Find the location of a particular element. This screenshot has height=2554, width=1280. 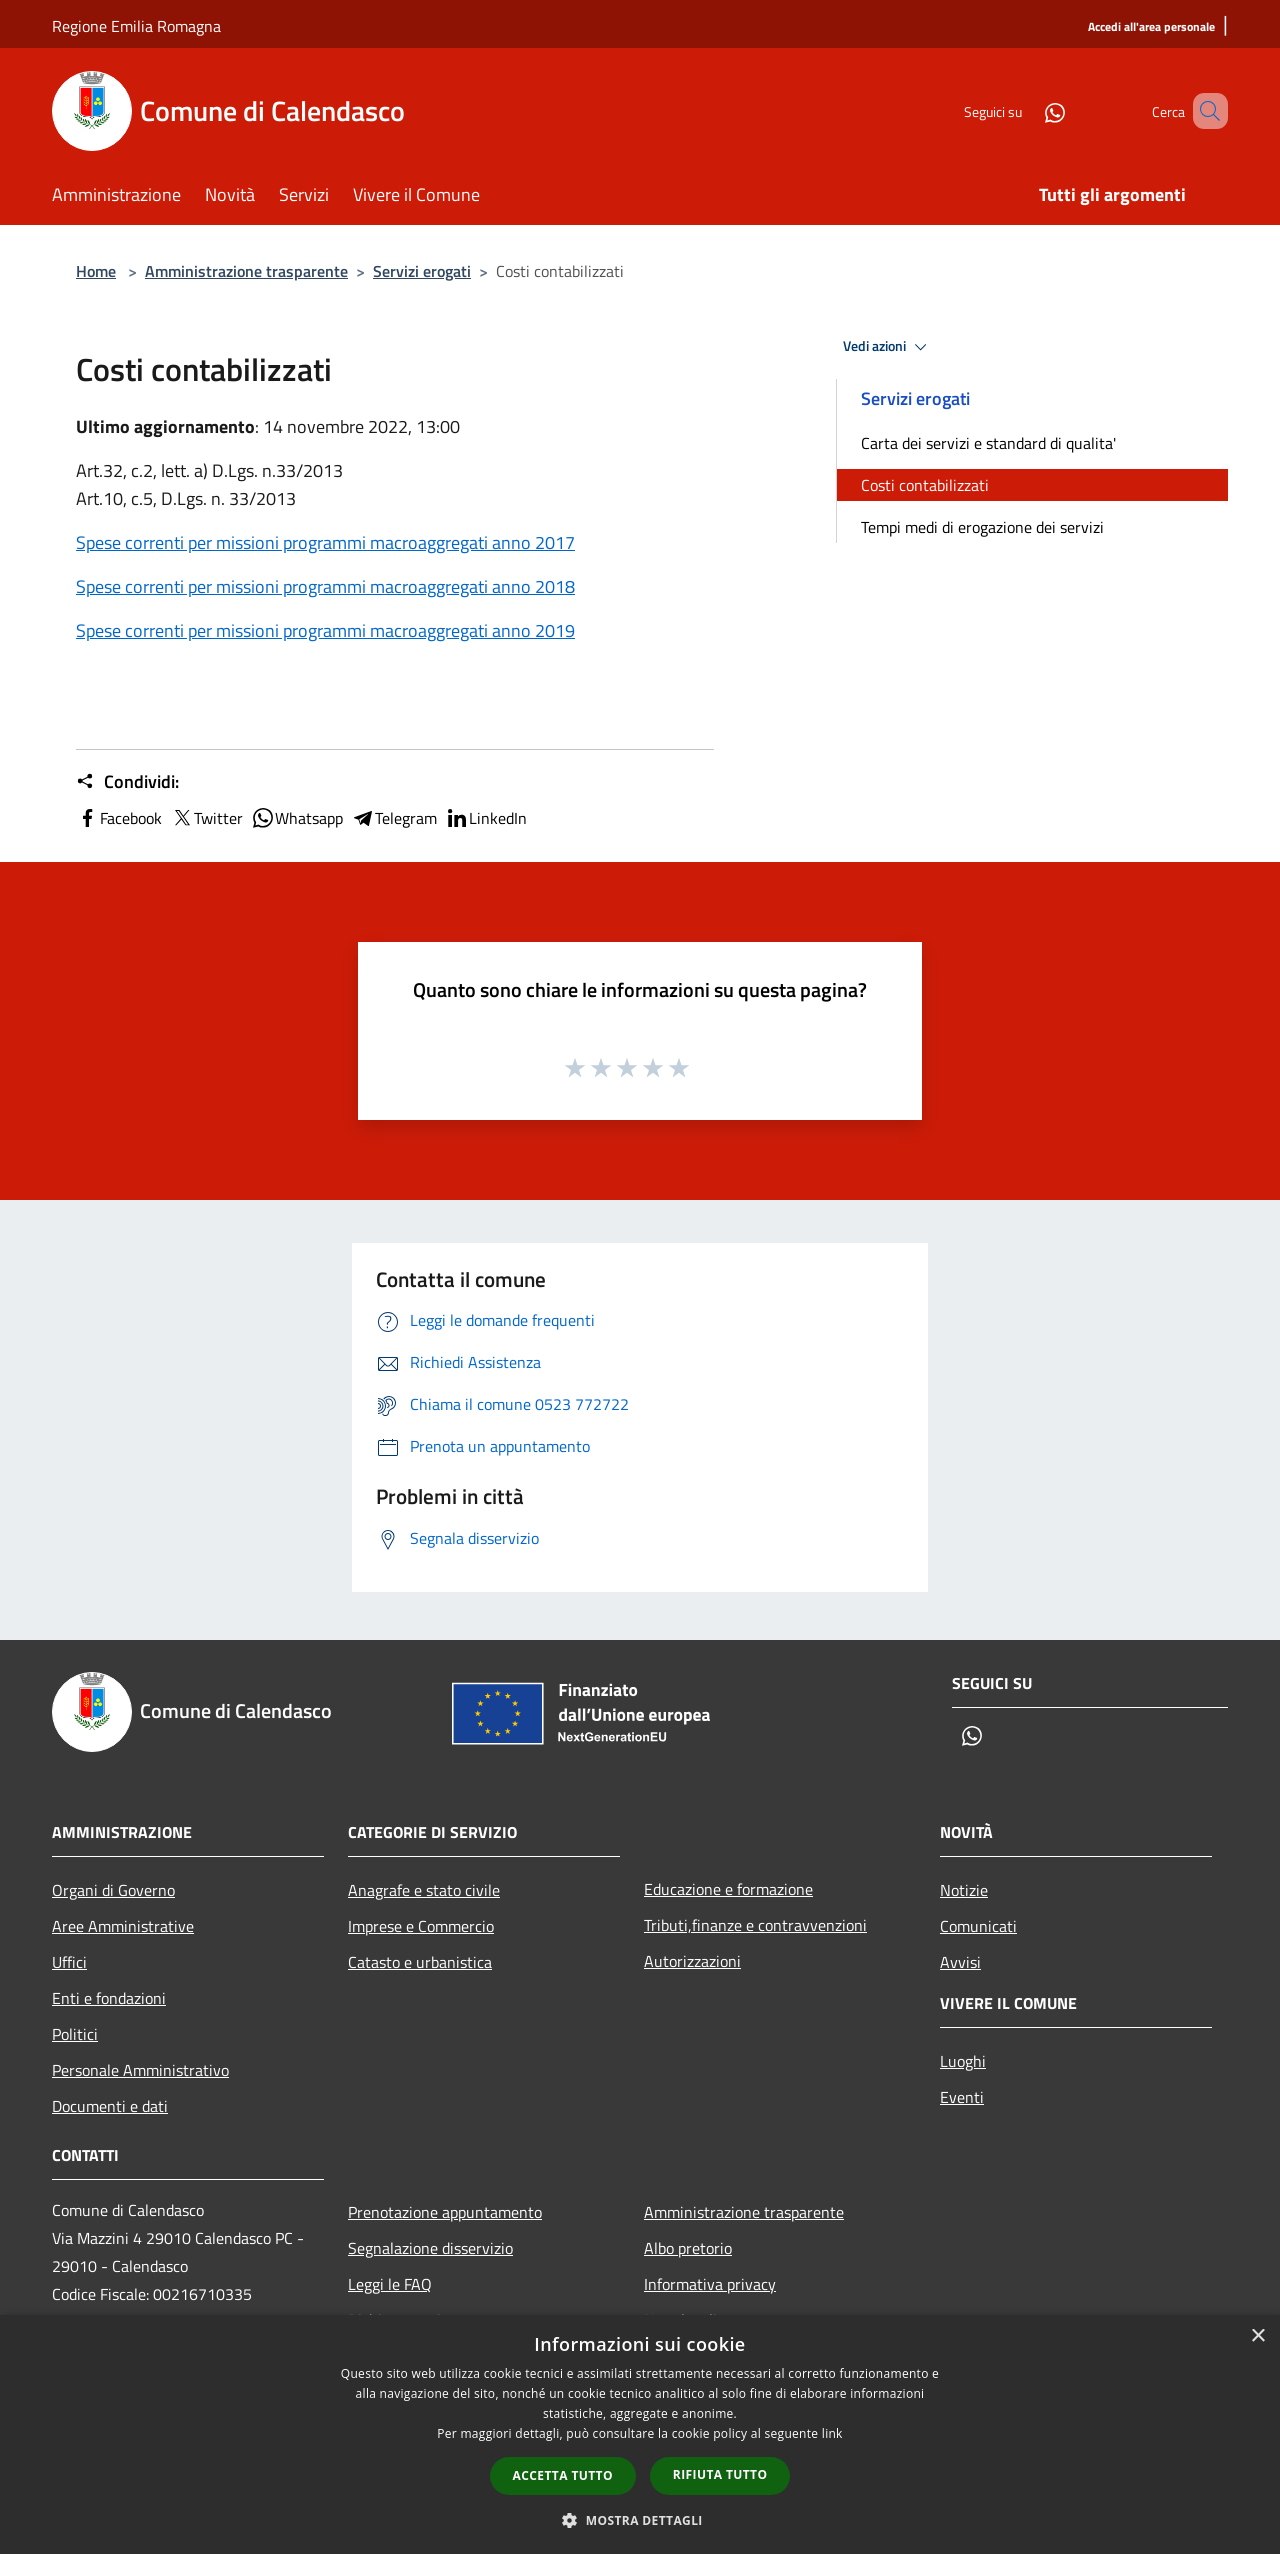

[dialog] is located at coordinates (640, 2434).